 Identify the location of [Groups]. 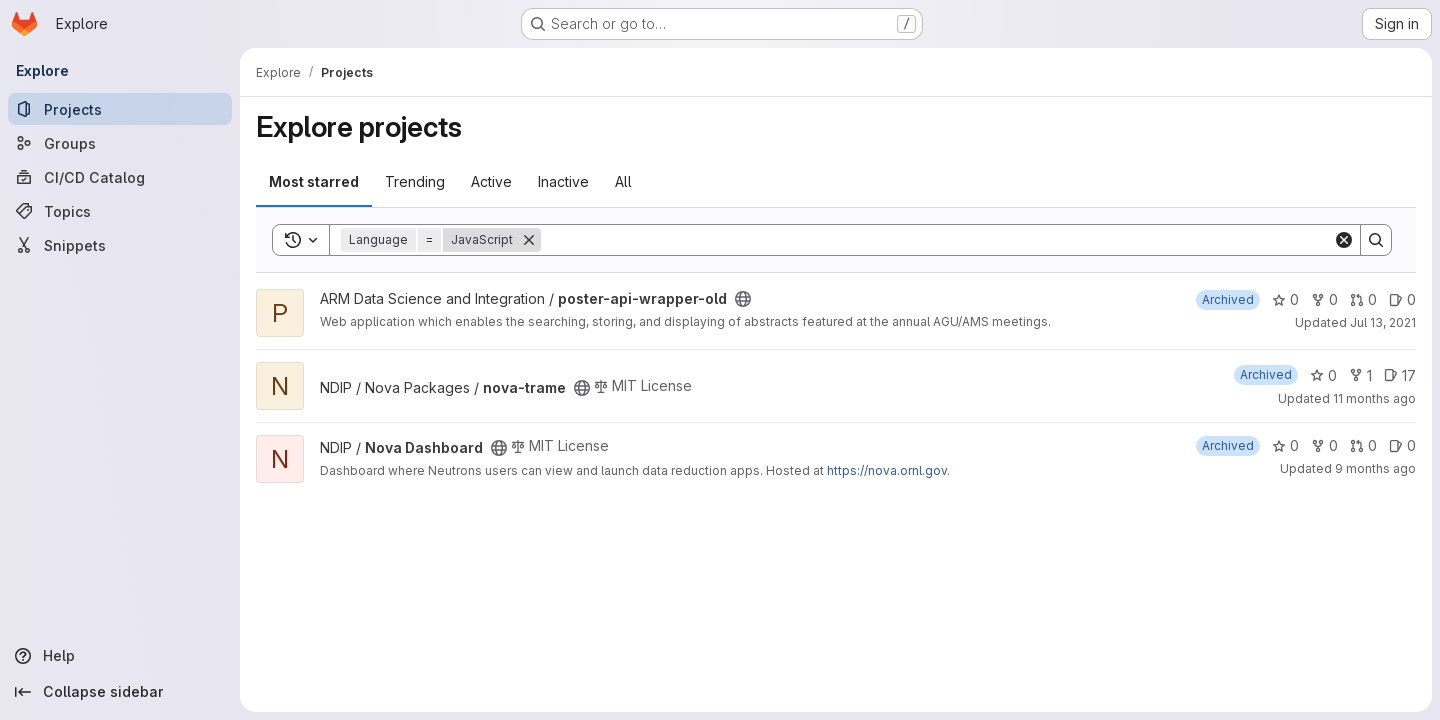
(120, 143).